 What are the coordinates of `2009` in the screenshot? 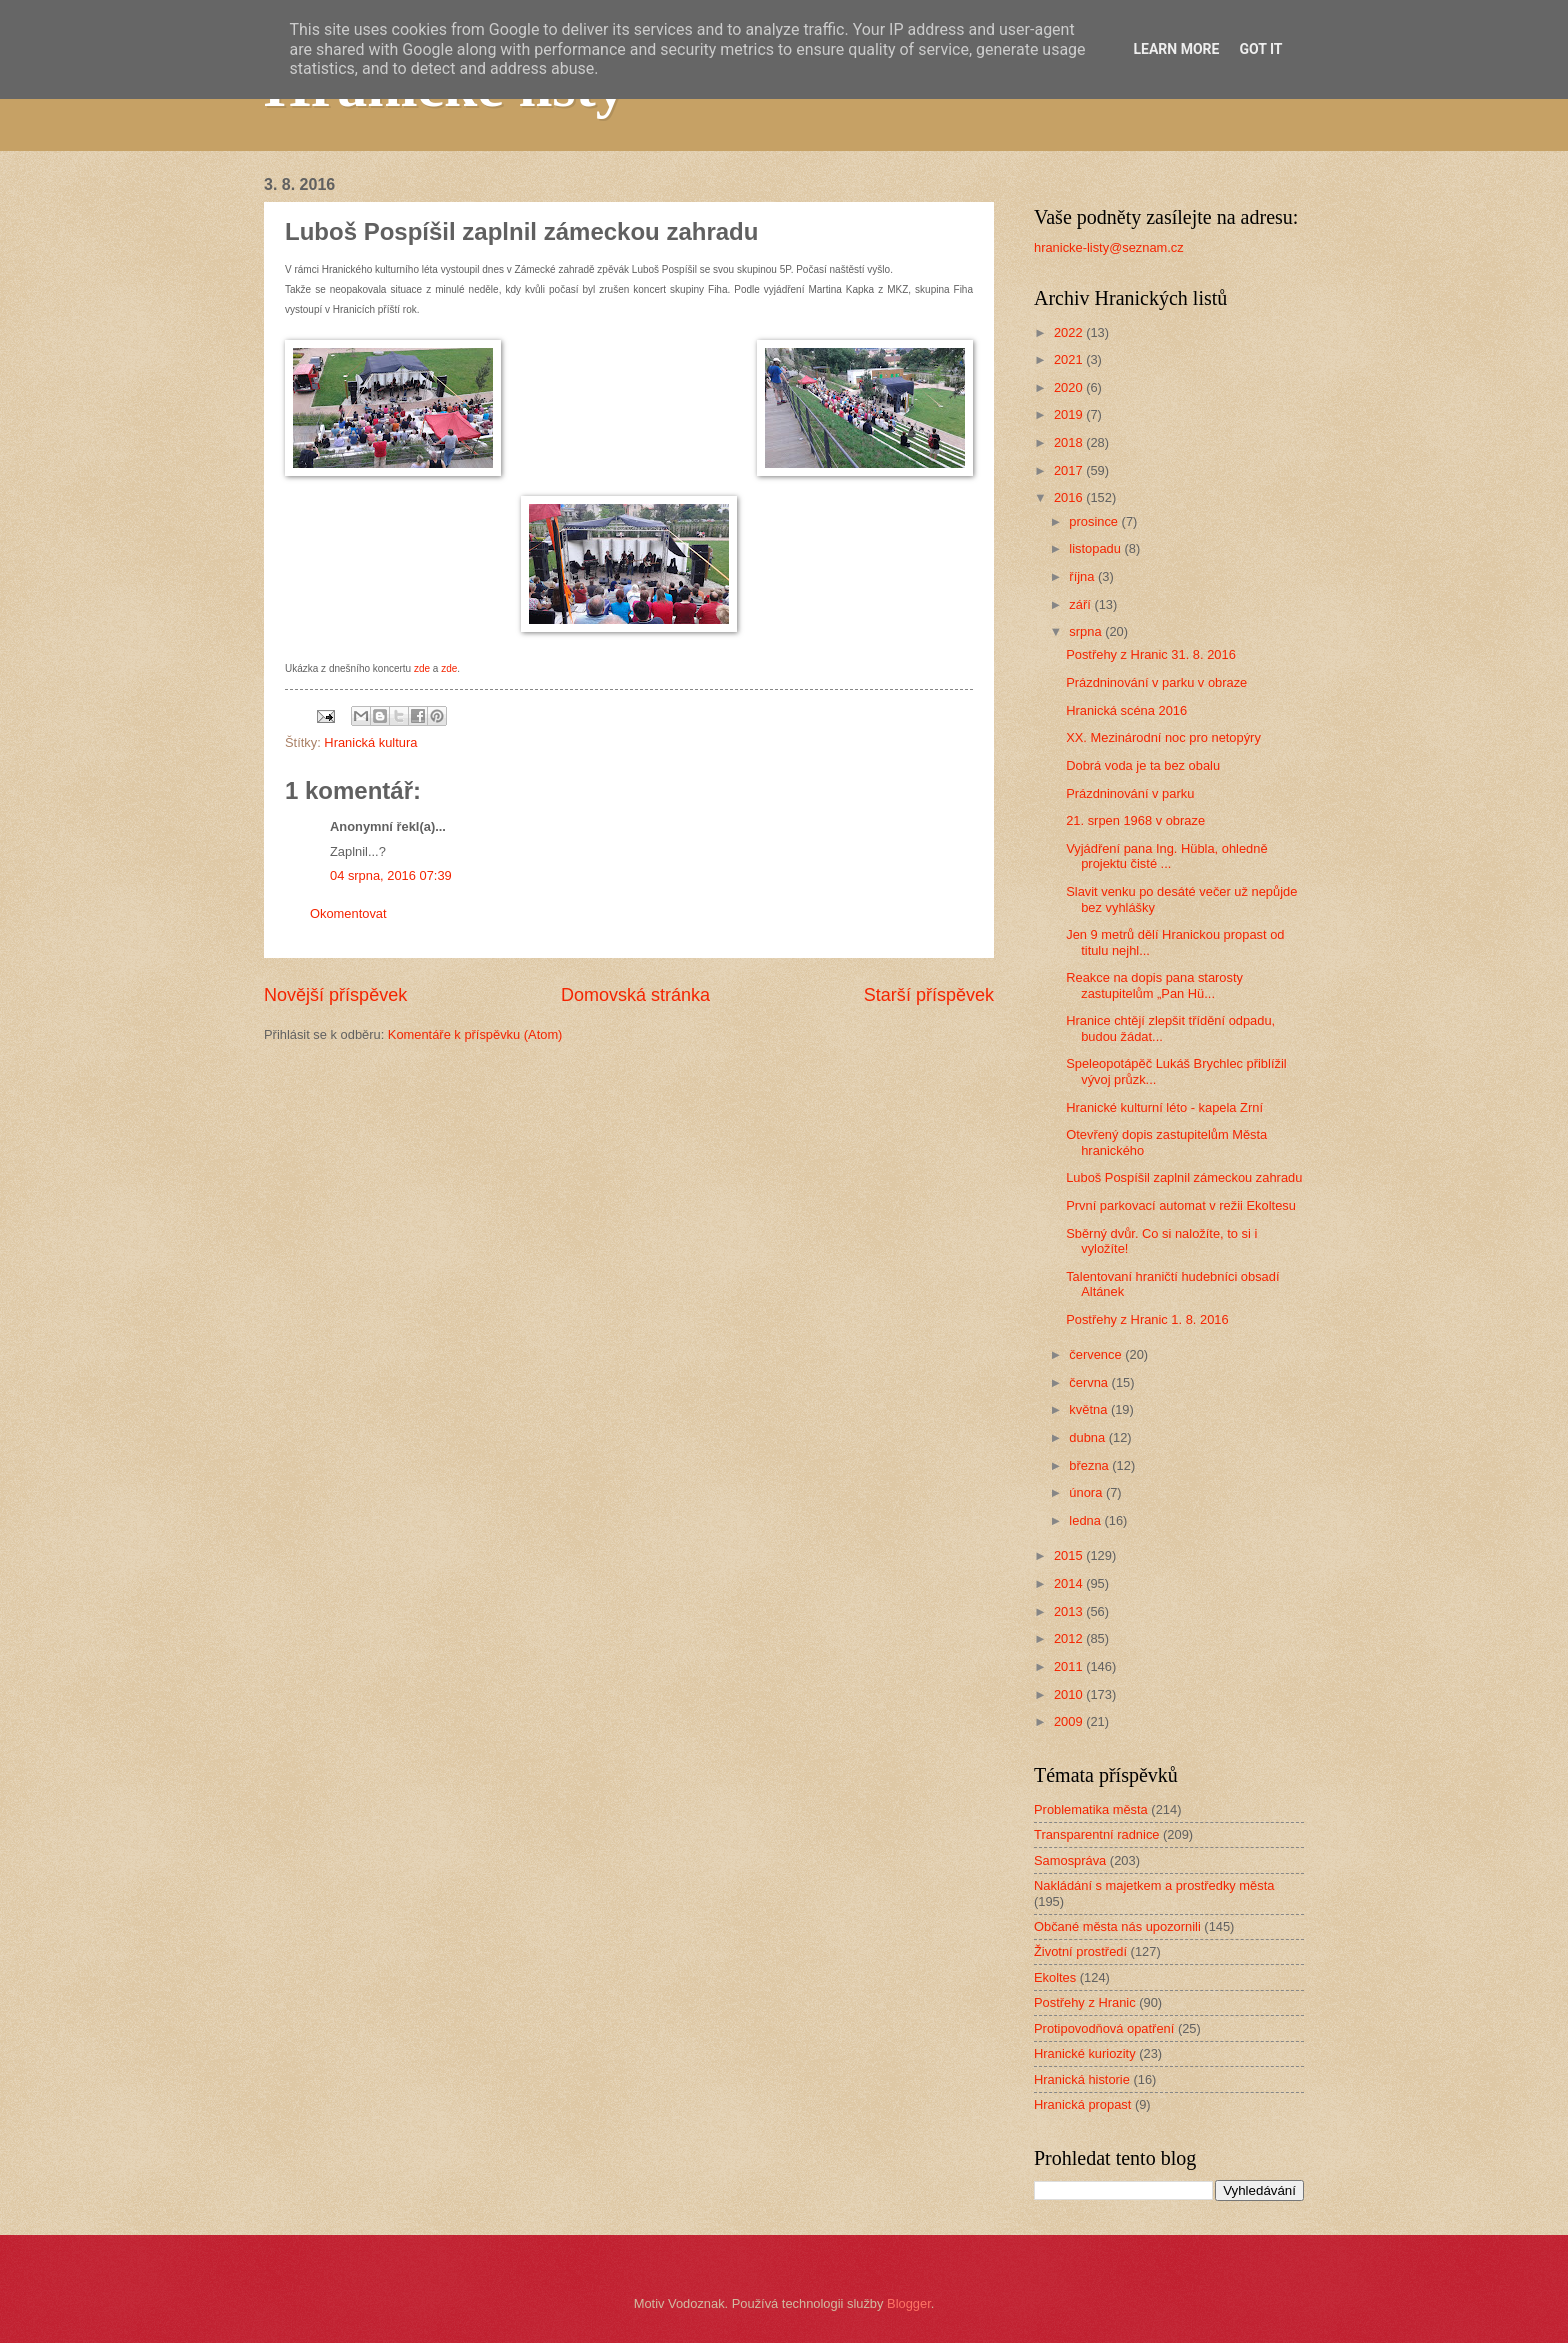 It's located at (1070, 1721).